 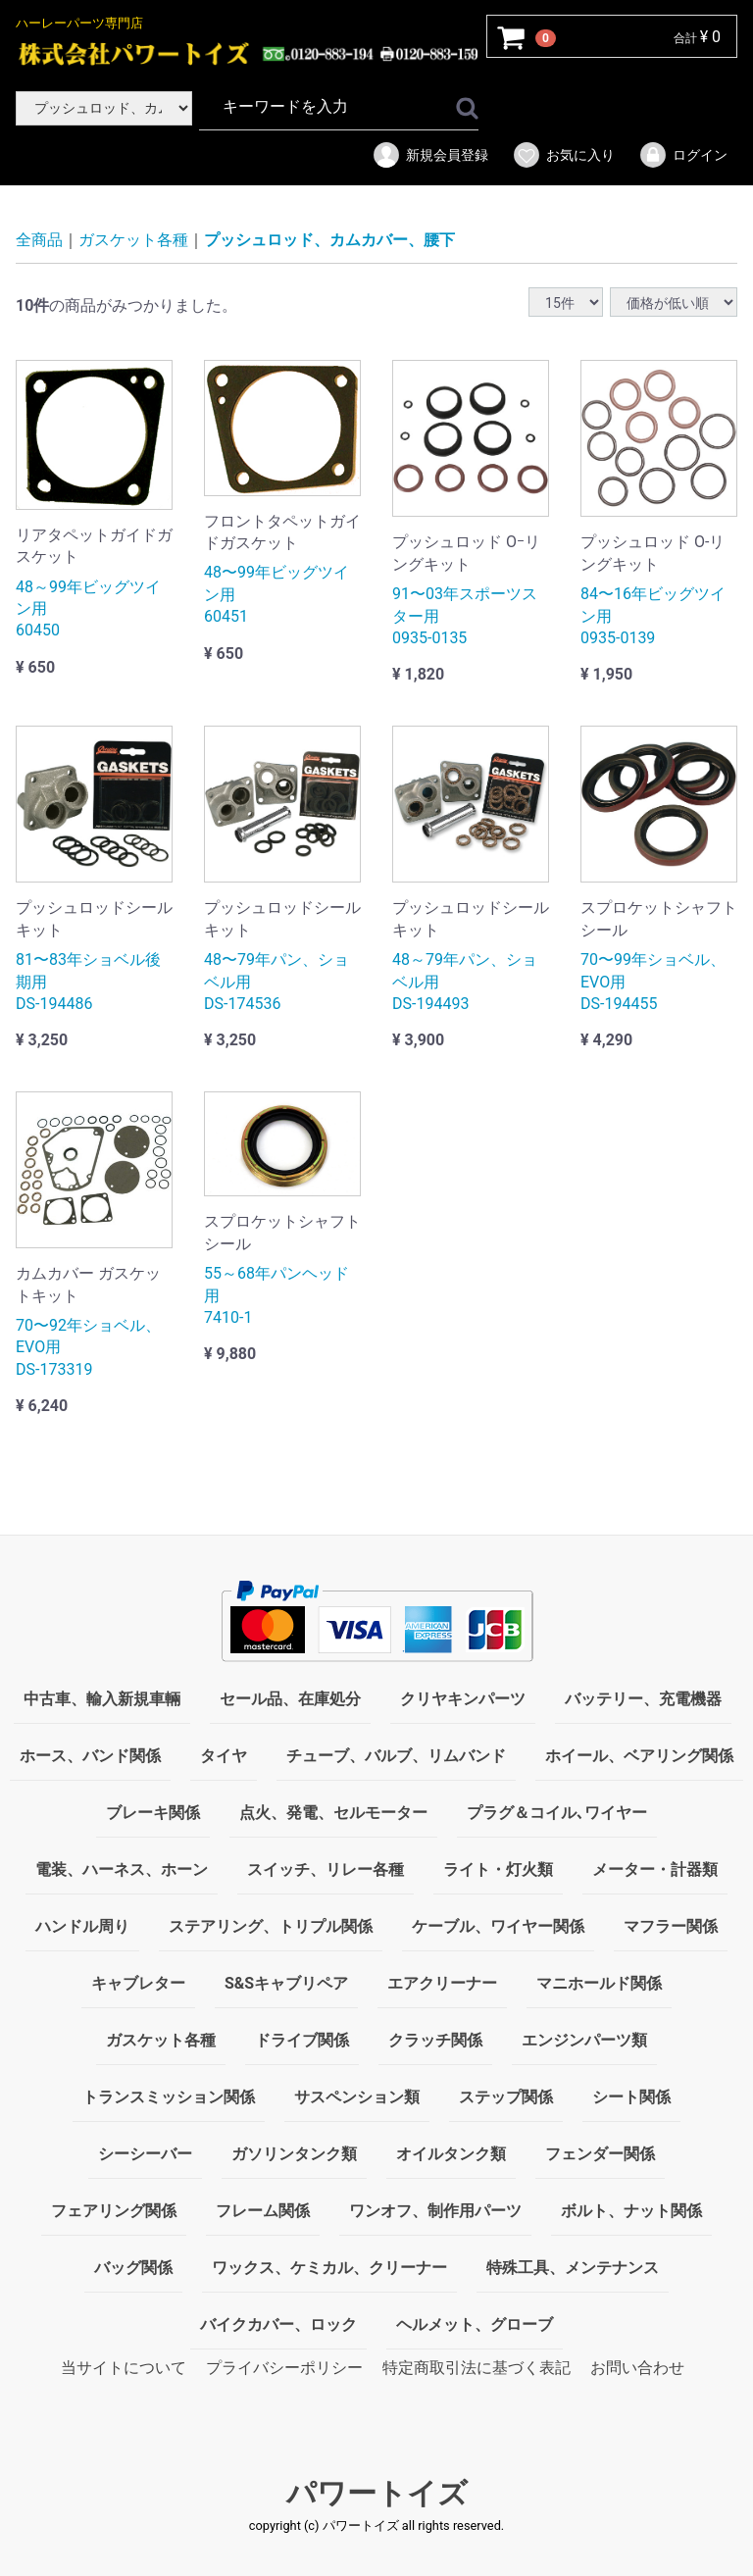 I want to click on ヘルメット、グローブ, so click(x=474, y=2324).